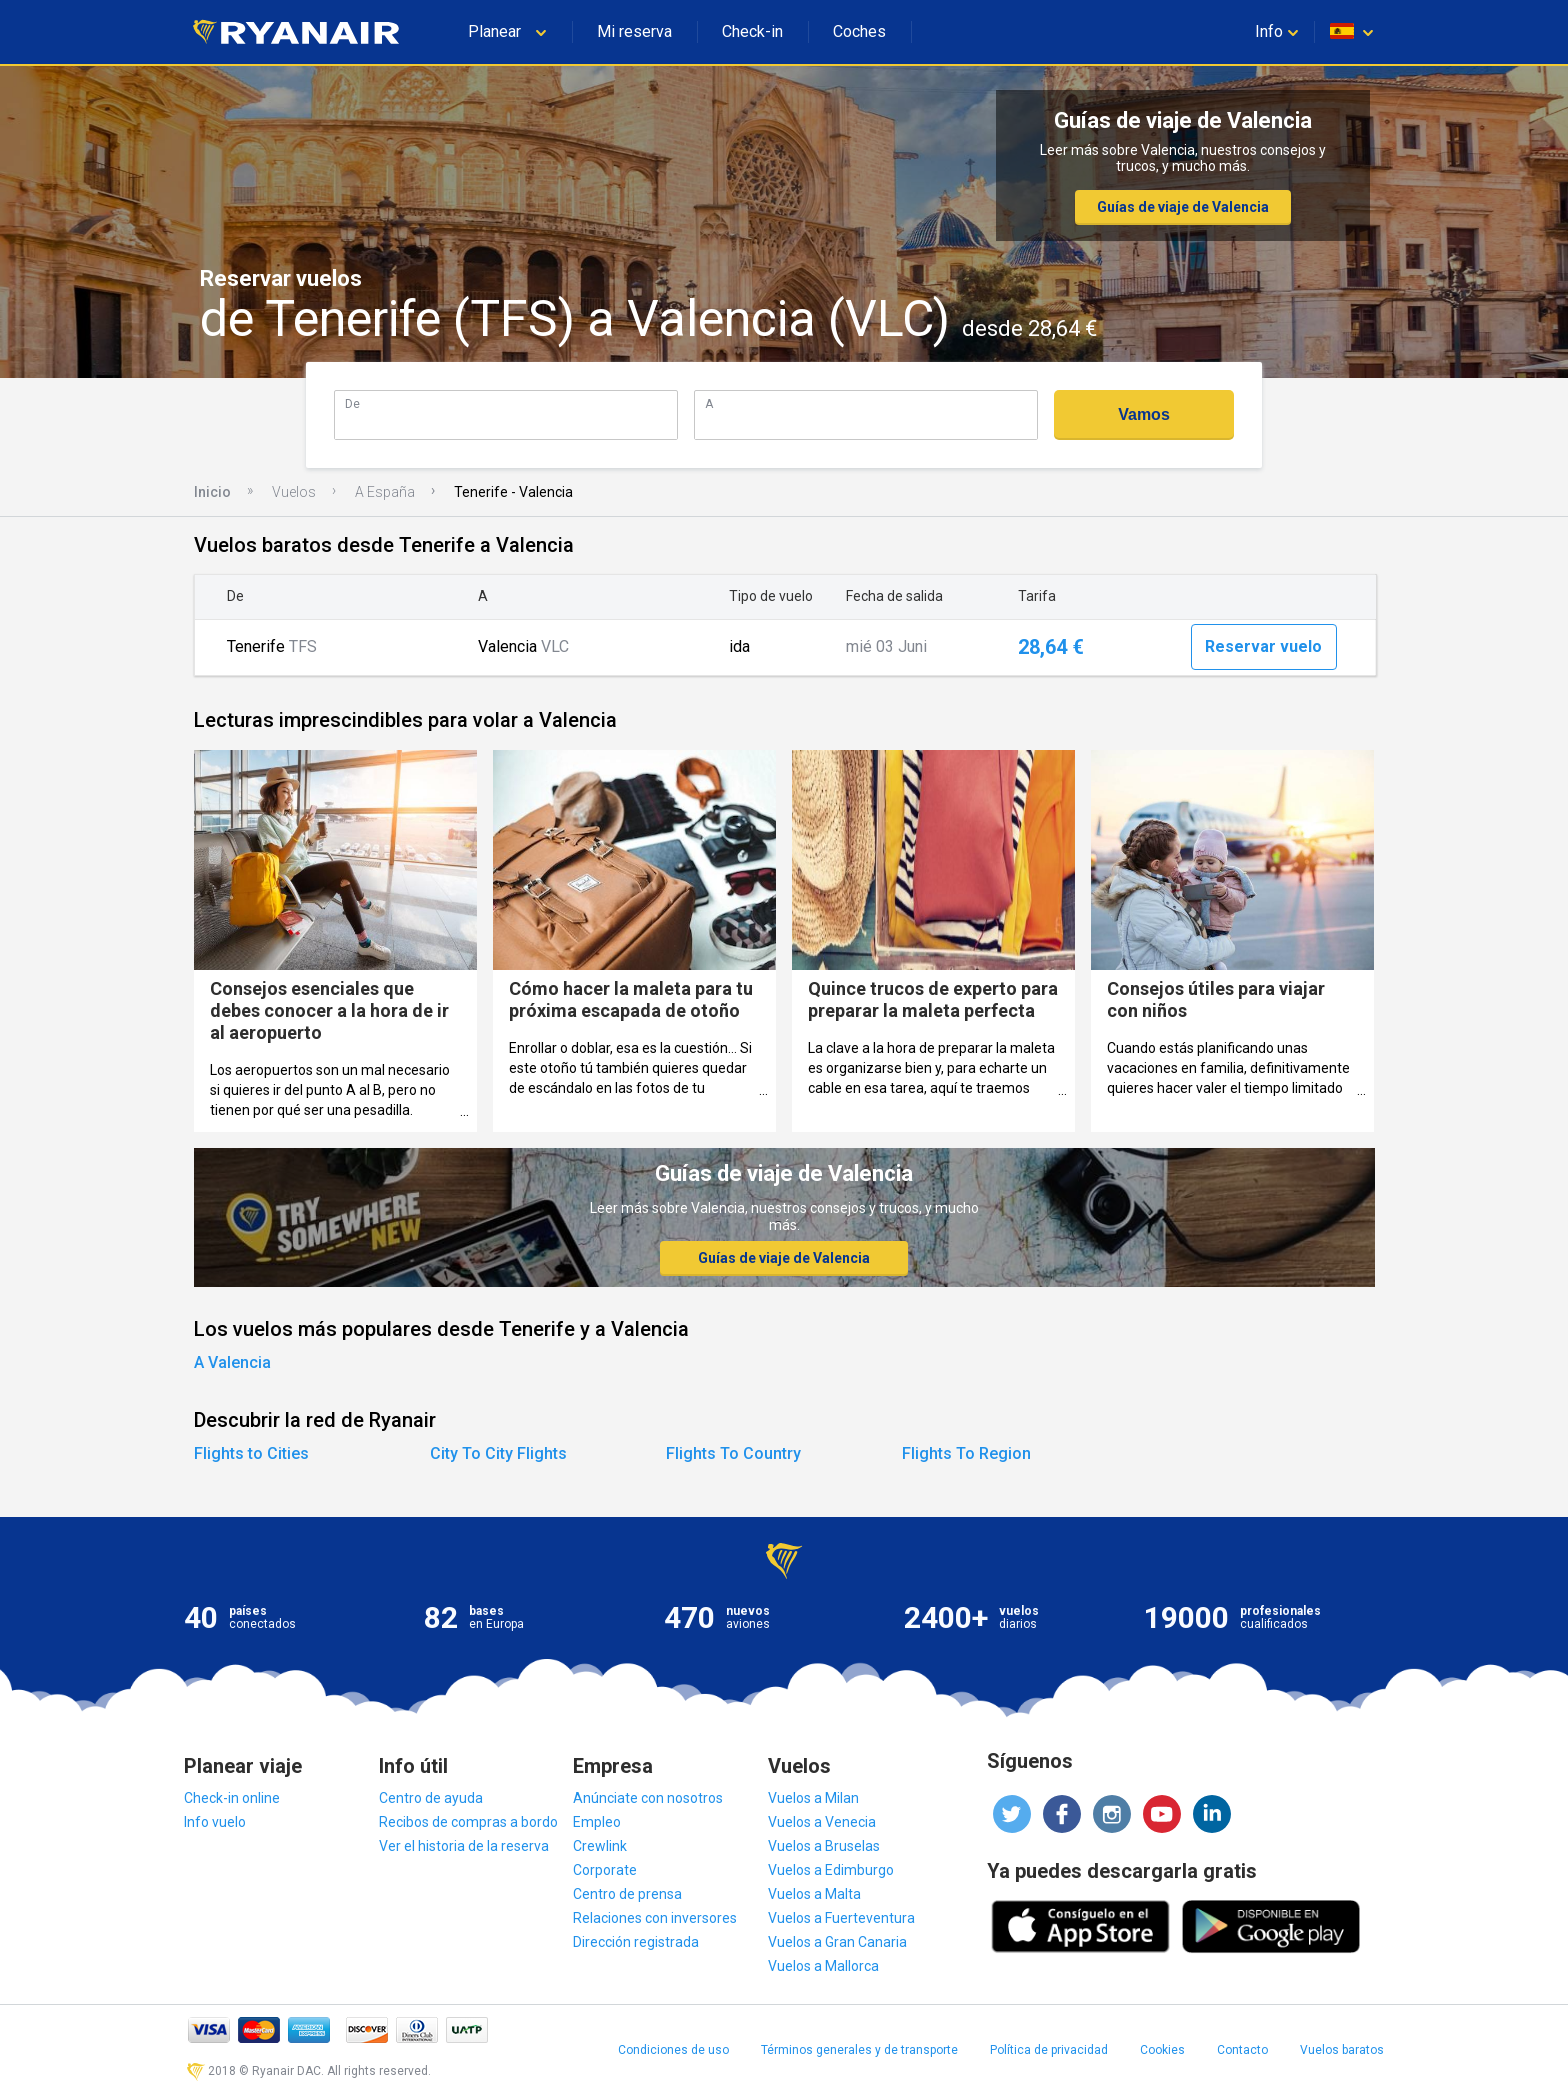  What do you see at coordinates (605, 1870) in the screenshot?
I see `Corporate` at bounding box center [605, 1870].